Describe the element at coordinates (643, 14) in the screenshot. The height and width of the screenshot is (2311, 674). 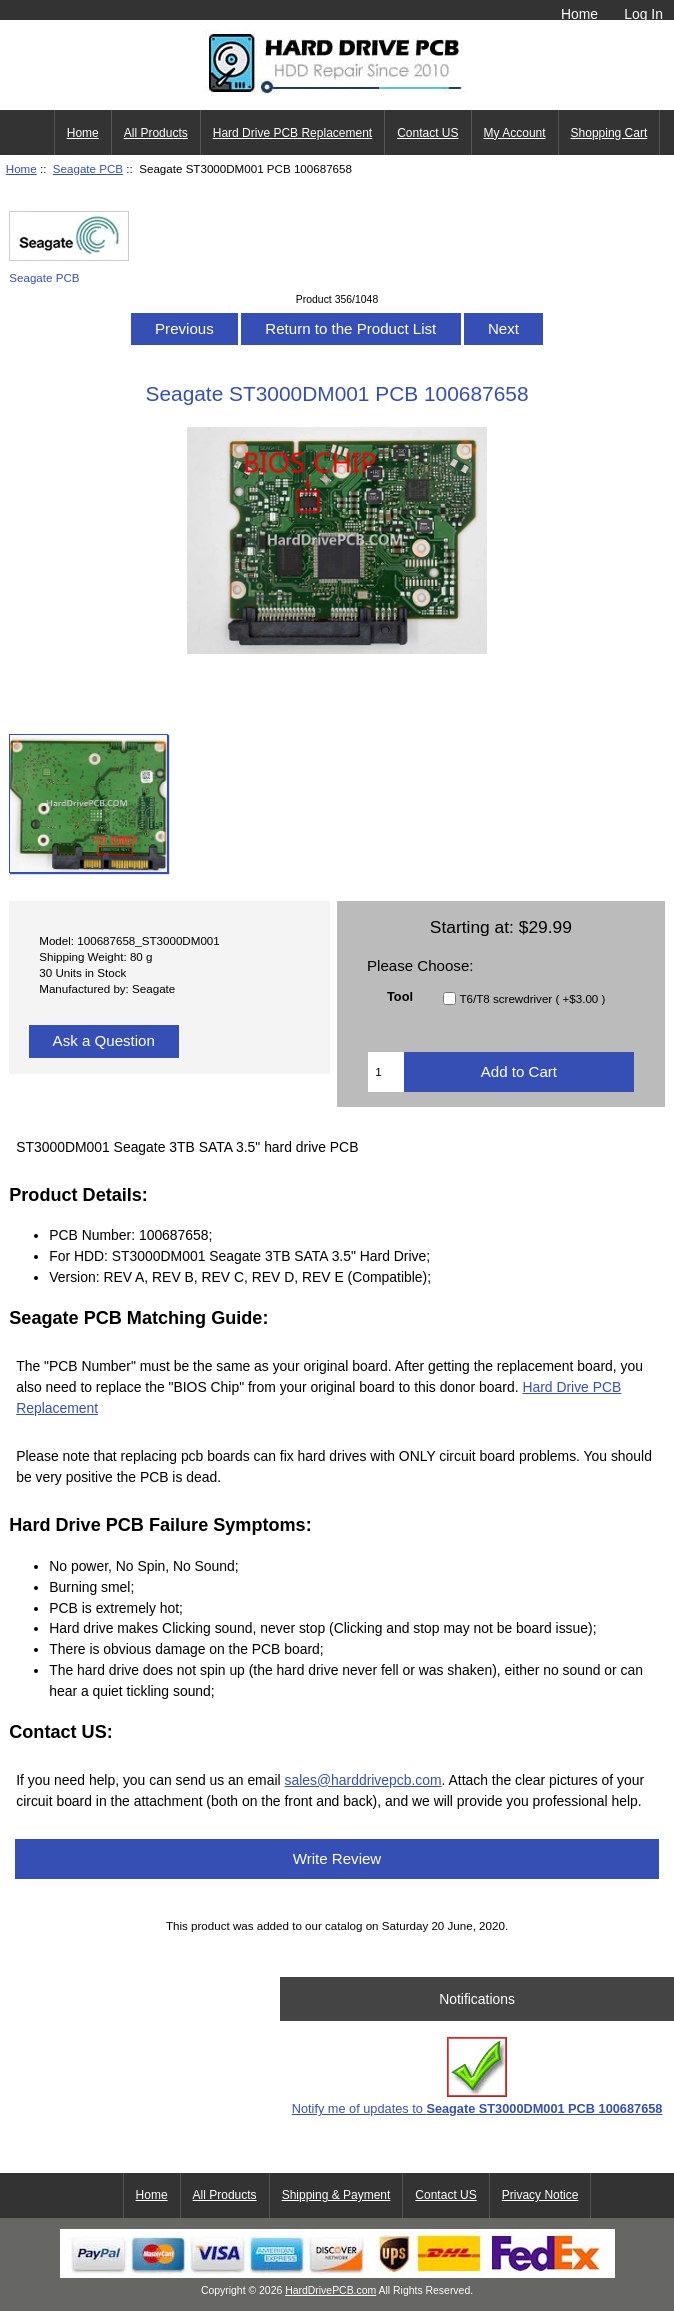
I see `Log In` at that location.